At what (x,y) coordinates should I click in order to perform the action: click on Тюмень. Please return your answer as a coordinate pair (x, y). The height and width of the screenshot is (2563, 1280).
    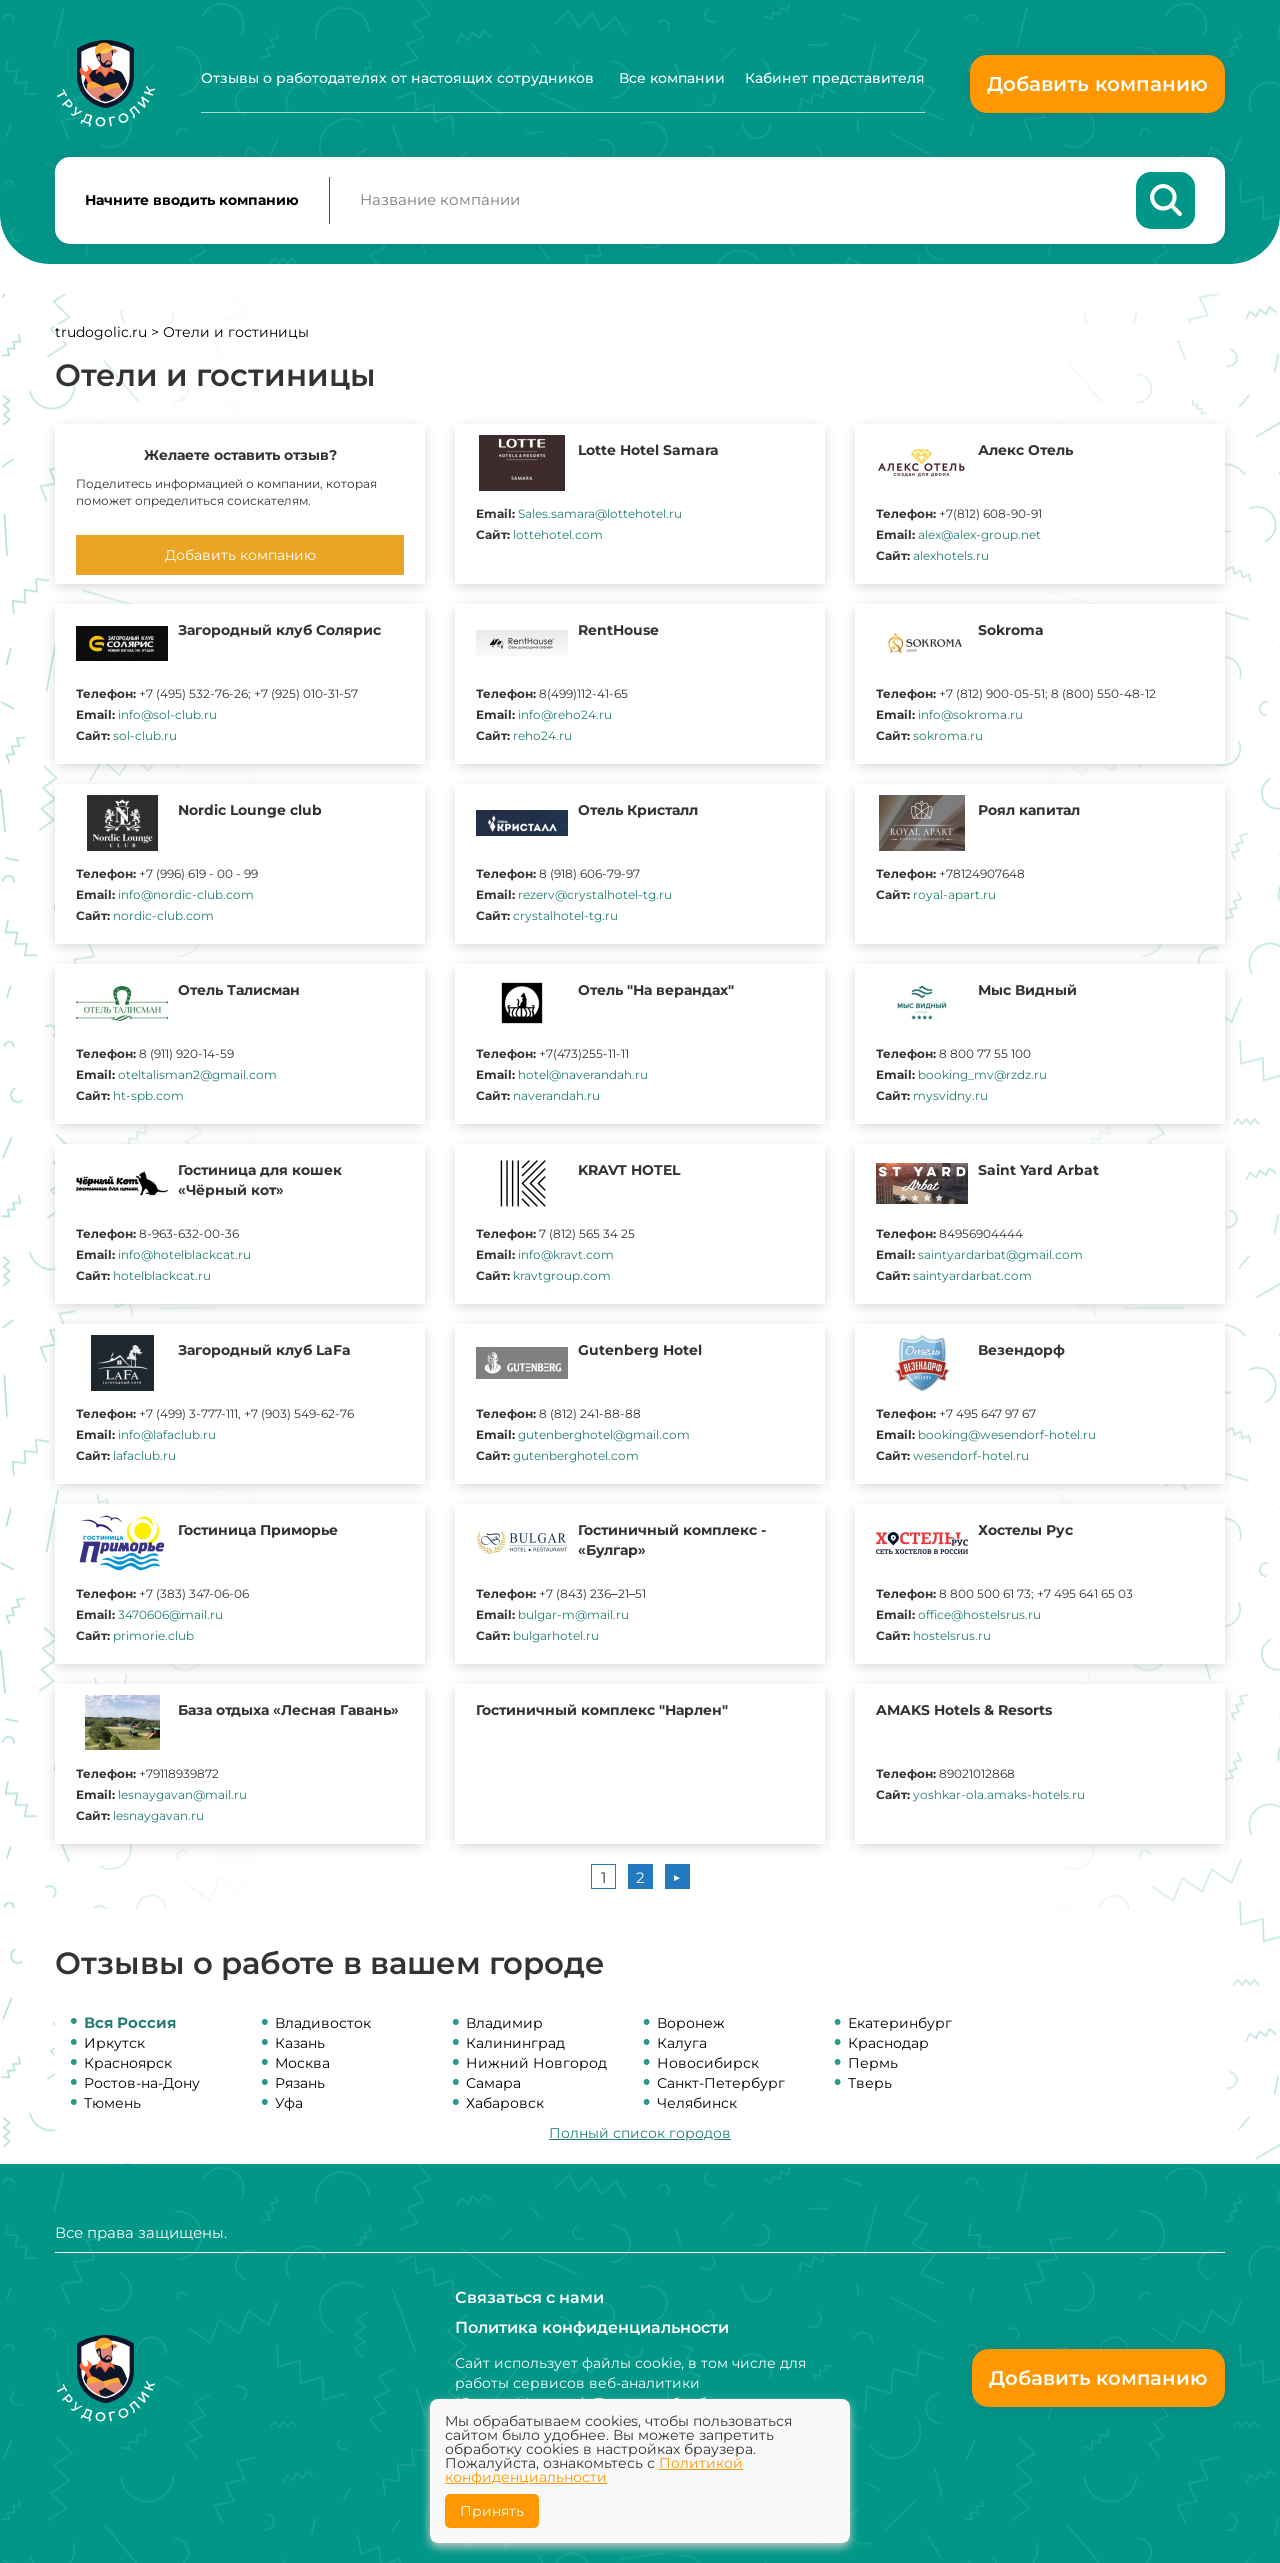
    Looking at the image, I should click on (112, 2104).